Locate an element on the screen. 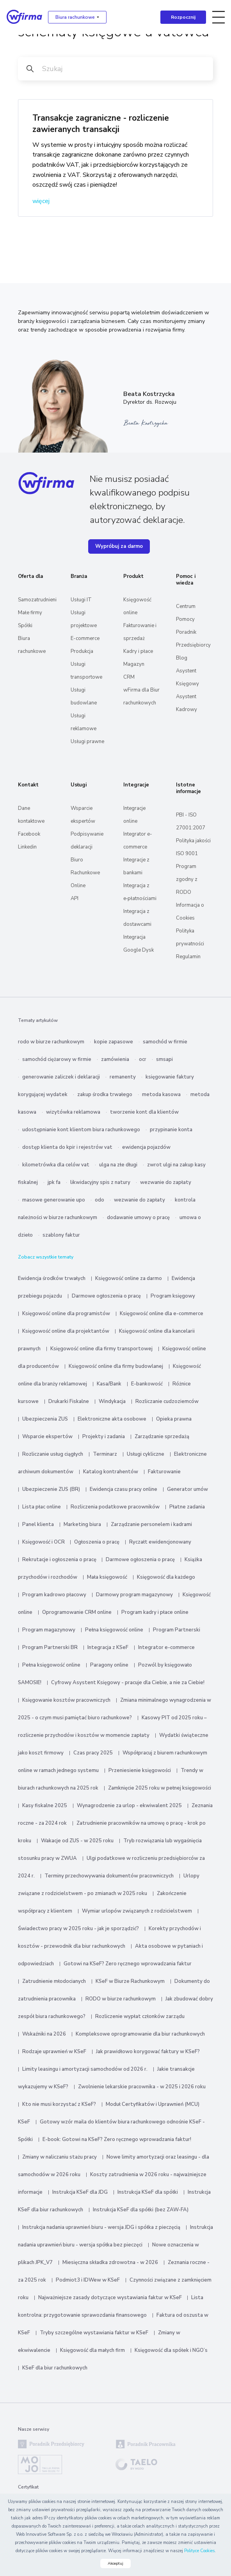 The height and width of the screenshot is (2576, 231). Zarządzanie sprzedażą is located at coordinates (162, 1436).